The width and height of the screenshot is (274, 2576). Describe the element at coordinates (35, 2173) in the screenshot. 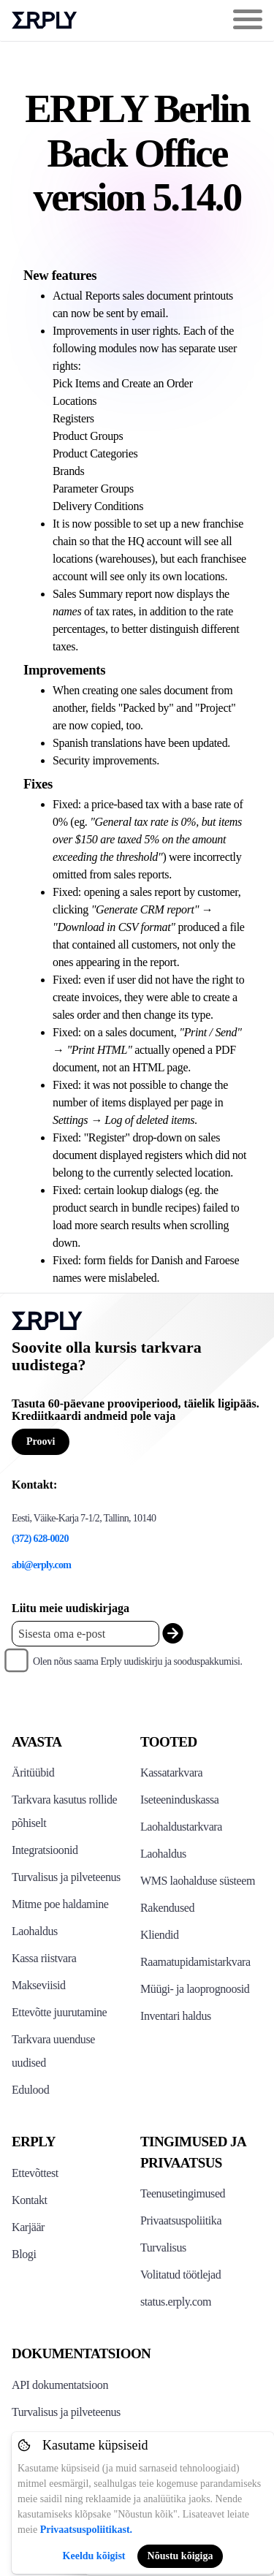

I see `Ettevõttest [Click to see more about Erply]` at that location.